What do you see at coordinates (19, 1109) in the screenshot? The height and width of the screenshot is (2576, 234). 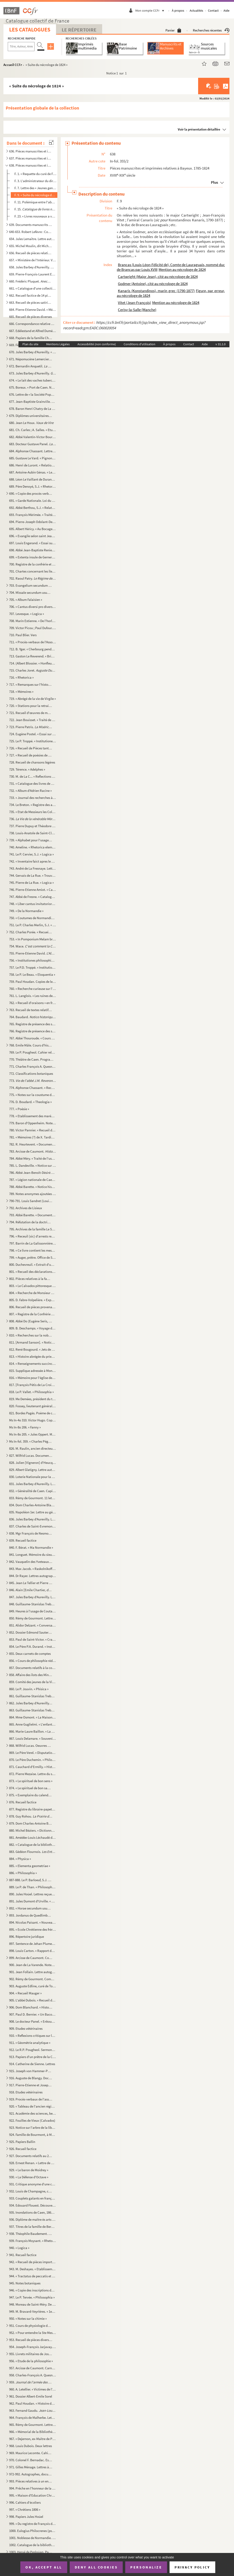 I see `777. « Poésie »` at bounding box center [19, 1109].